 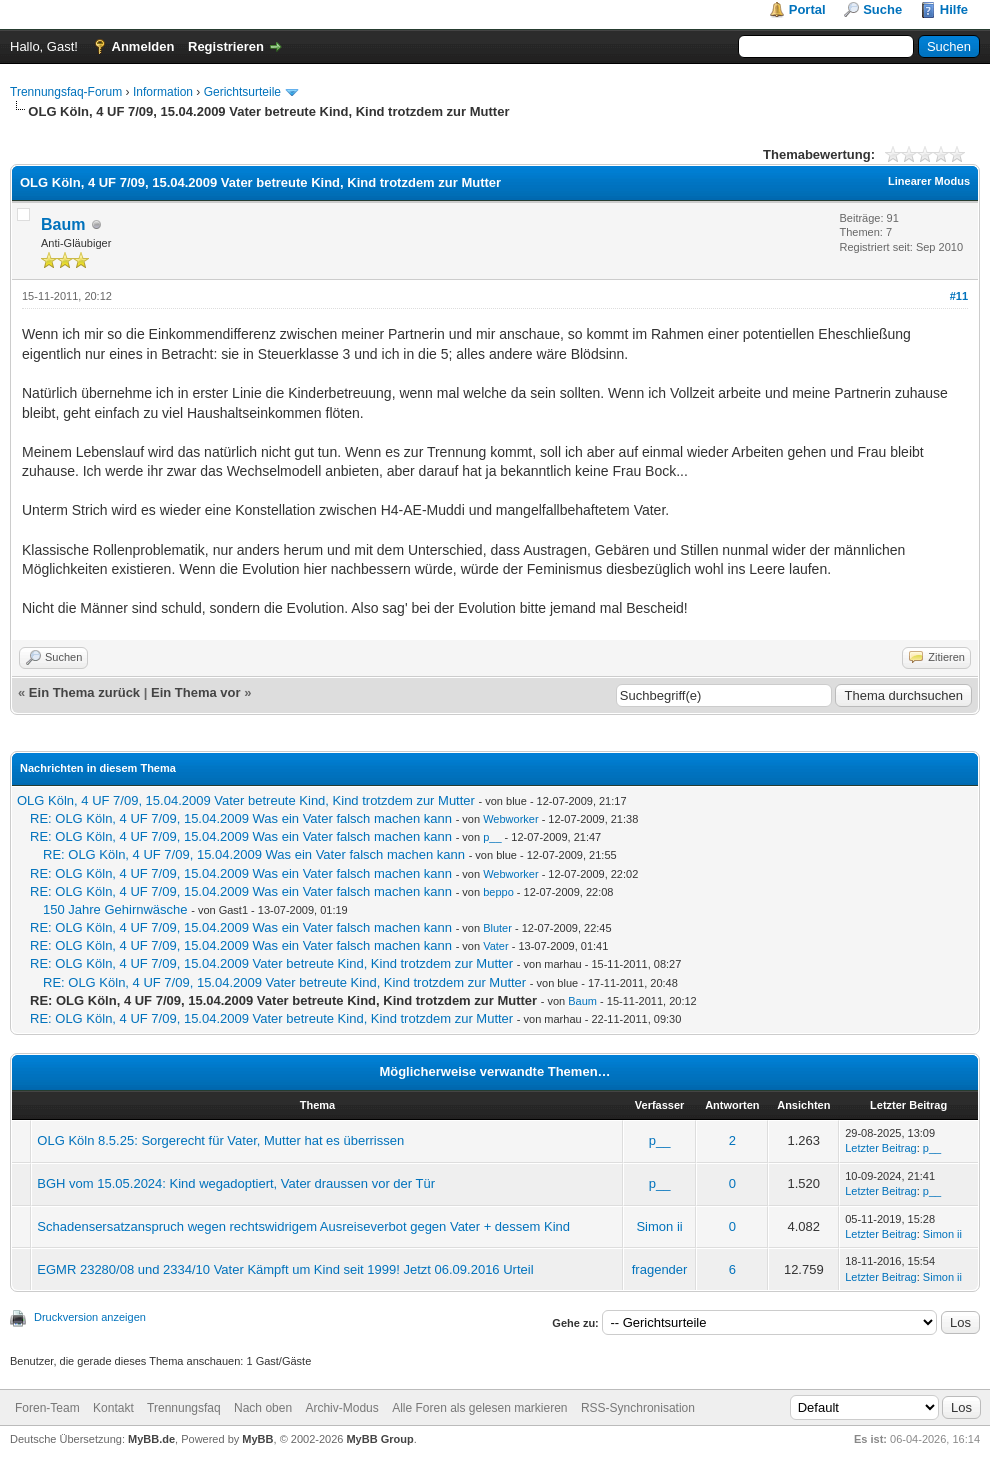 What do you see at coordinates (882, 9) in the screenshot?
I see `Suche` at bounding box center [882, 9].